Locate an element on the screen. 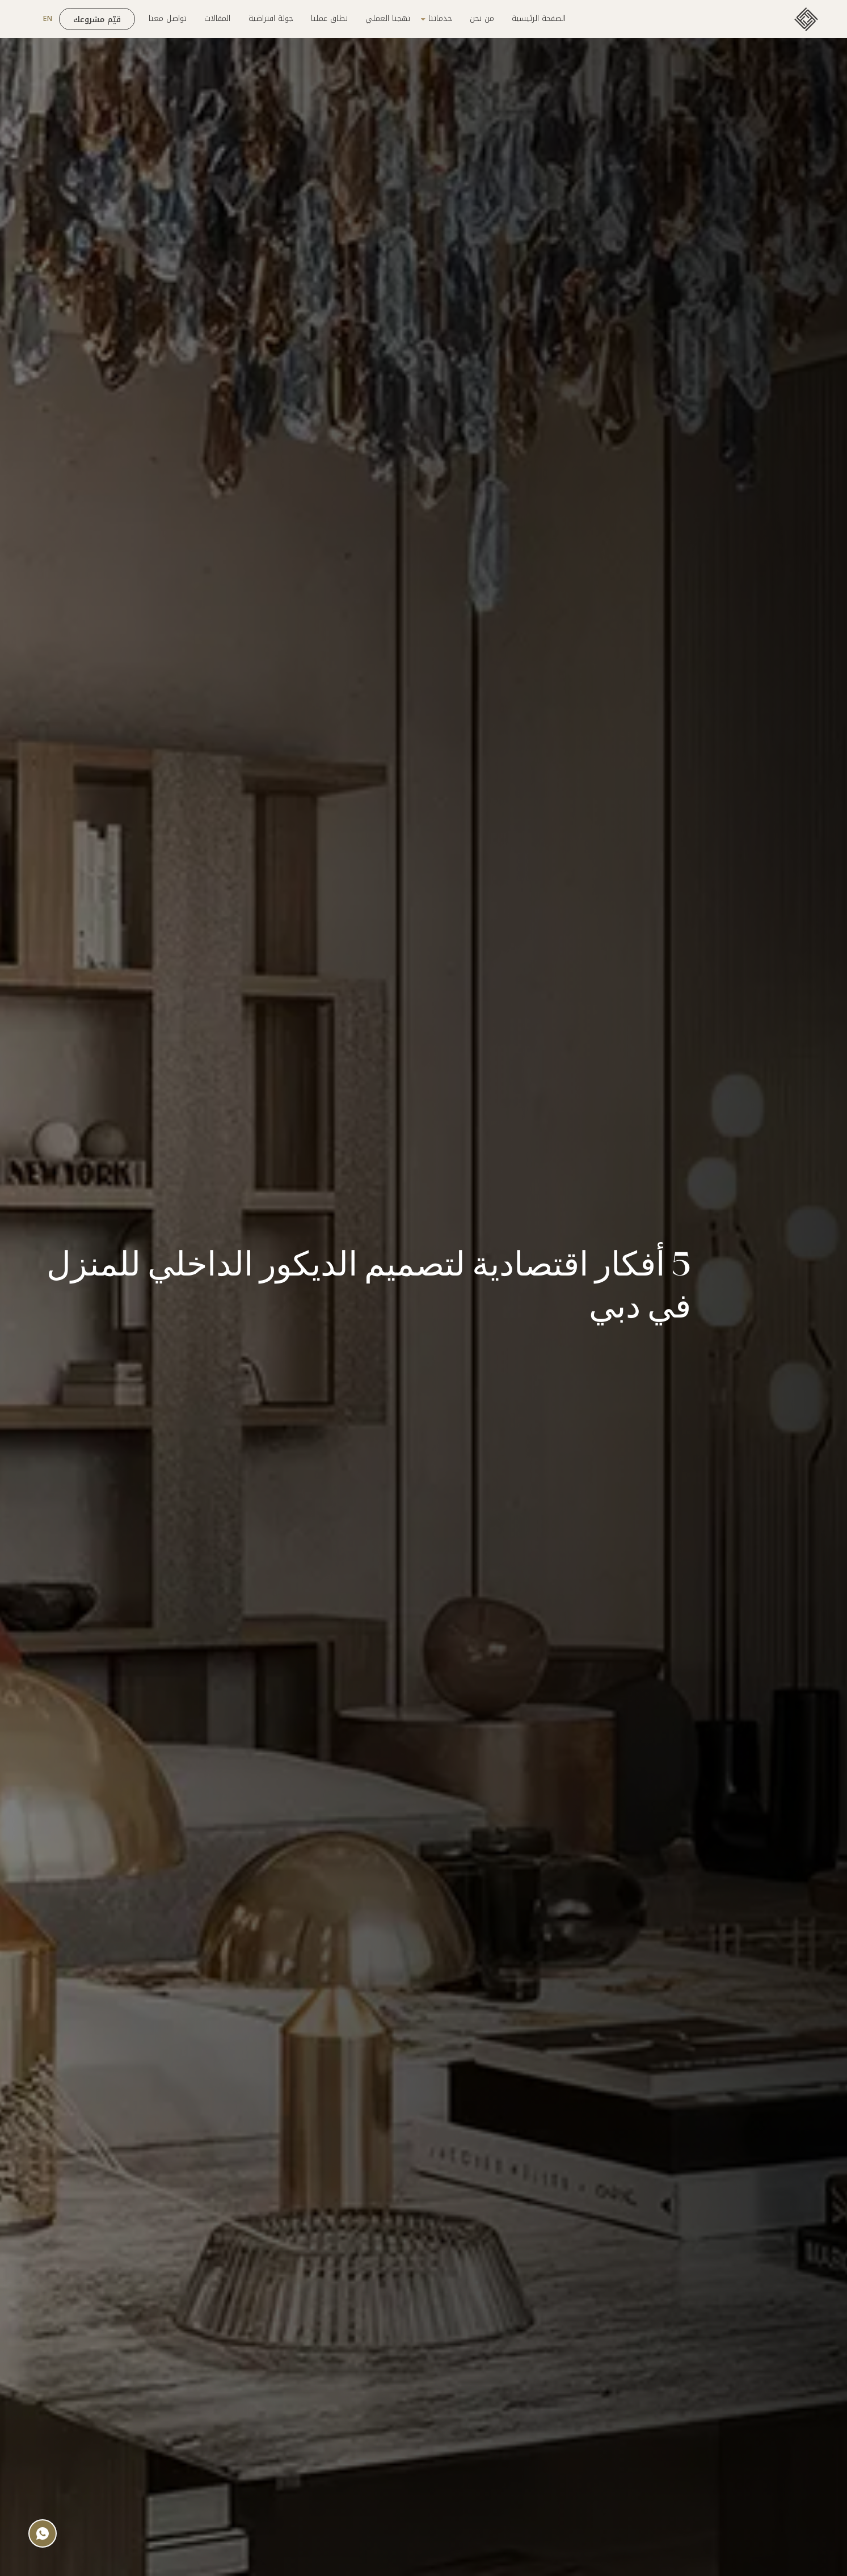 The height and width of the screenshot is (2576, 847). جولة افتراضية is located at coordinates (270, 19).